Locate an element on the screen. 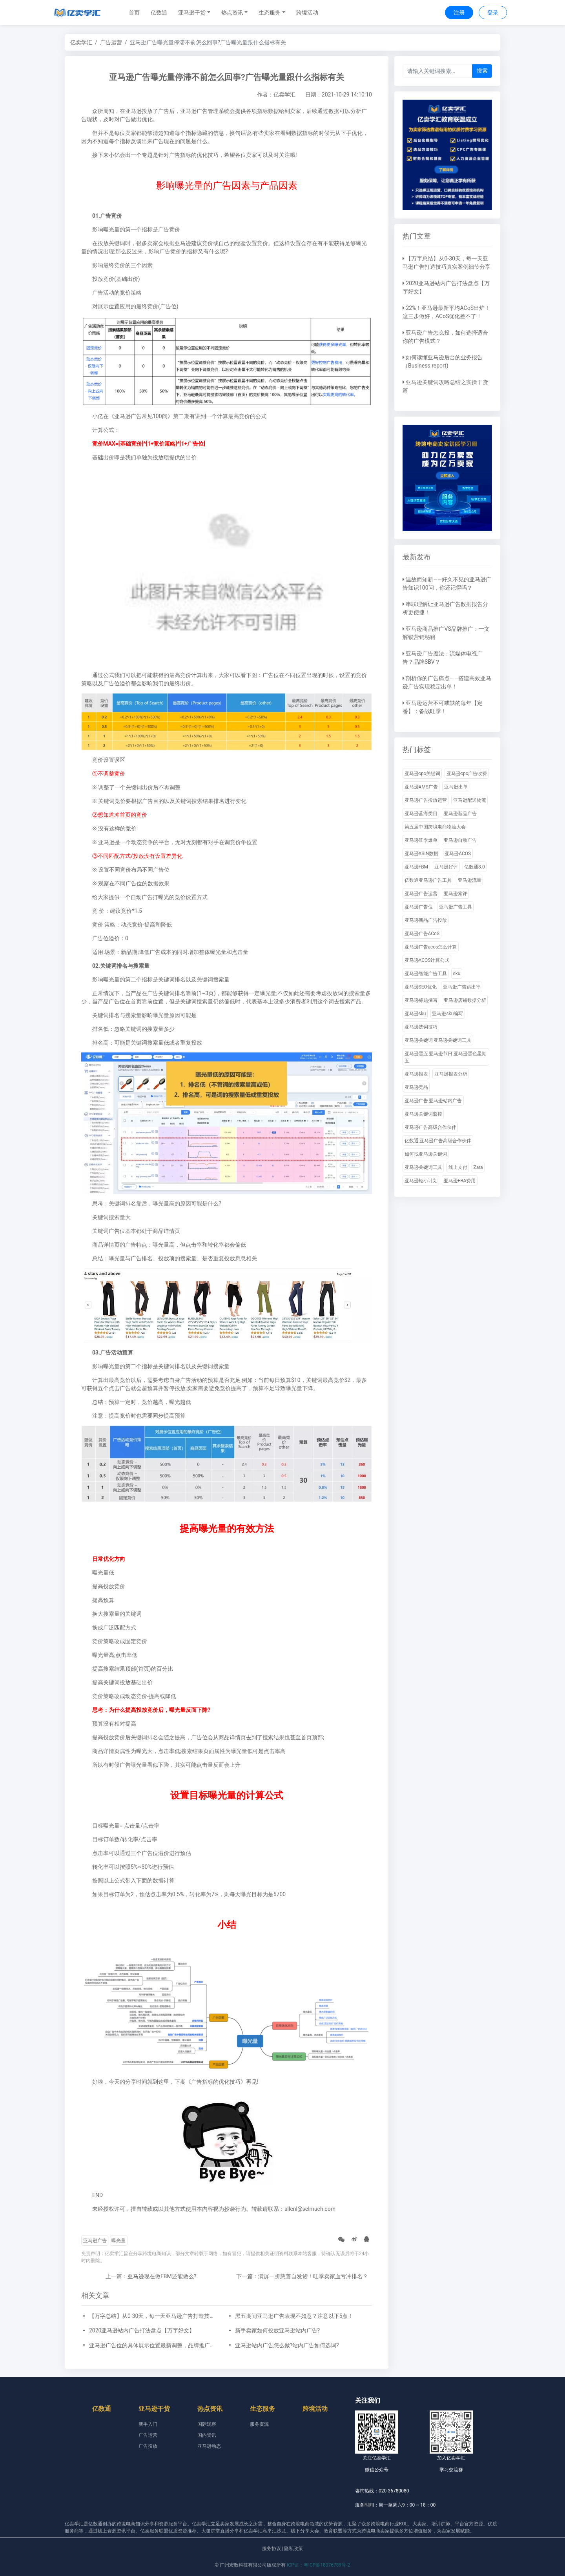  ICP证：粤ICP备18076789号-2 is located at coordinates (318, 2565).